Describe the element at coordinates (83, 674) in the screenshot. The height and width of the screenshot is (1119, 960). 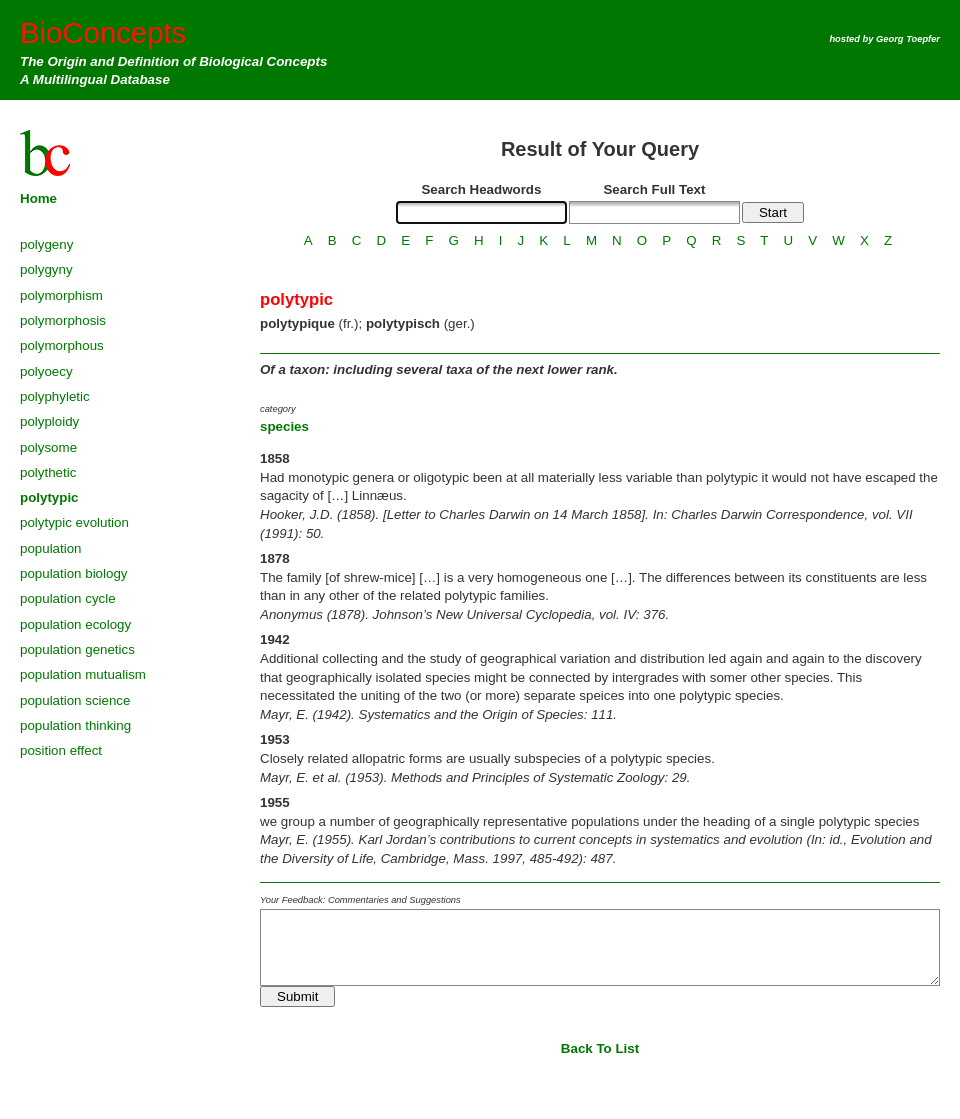
I see `population mutualism` at that location.